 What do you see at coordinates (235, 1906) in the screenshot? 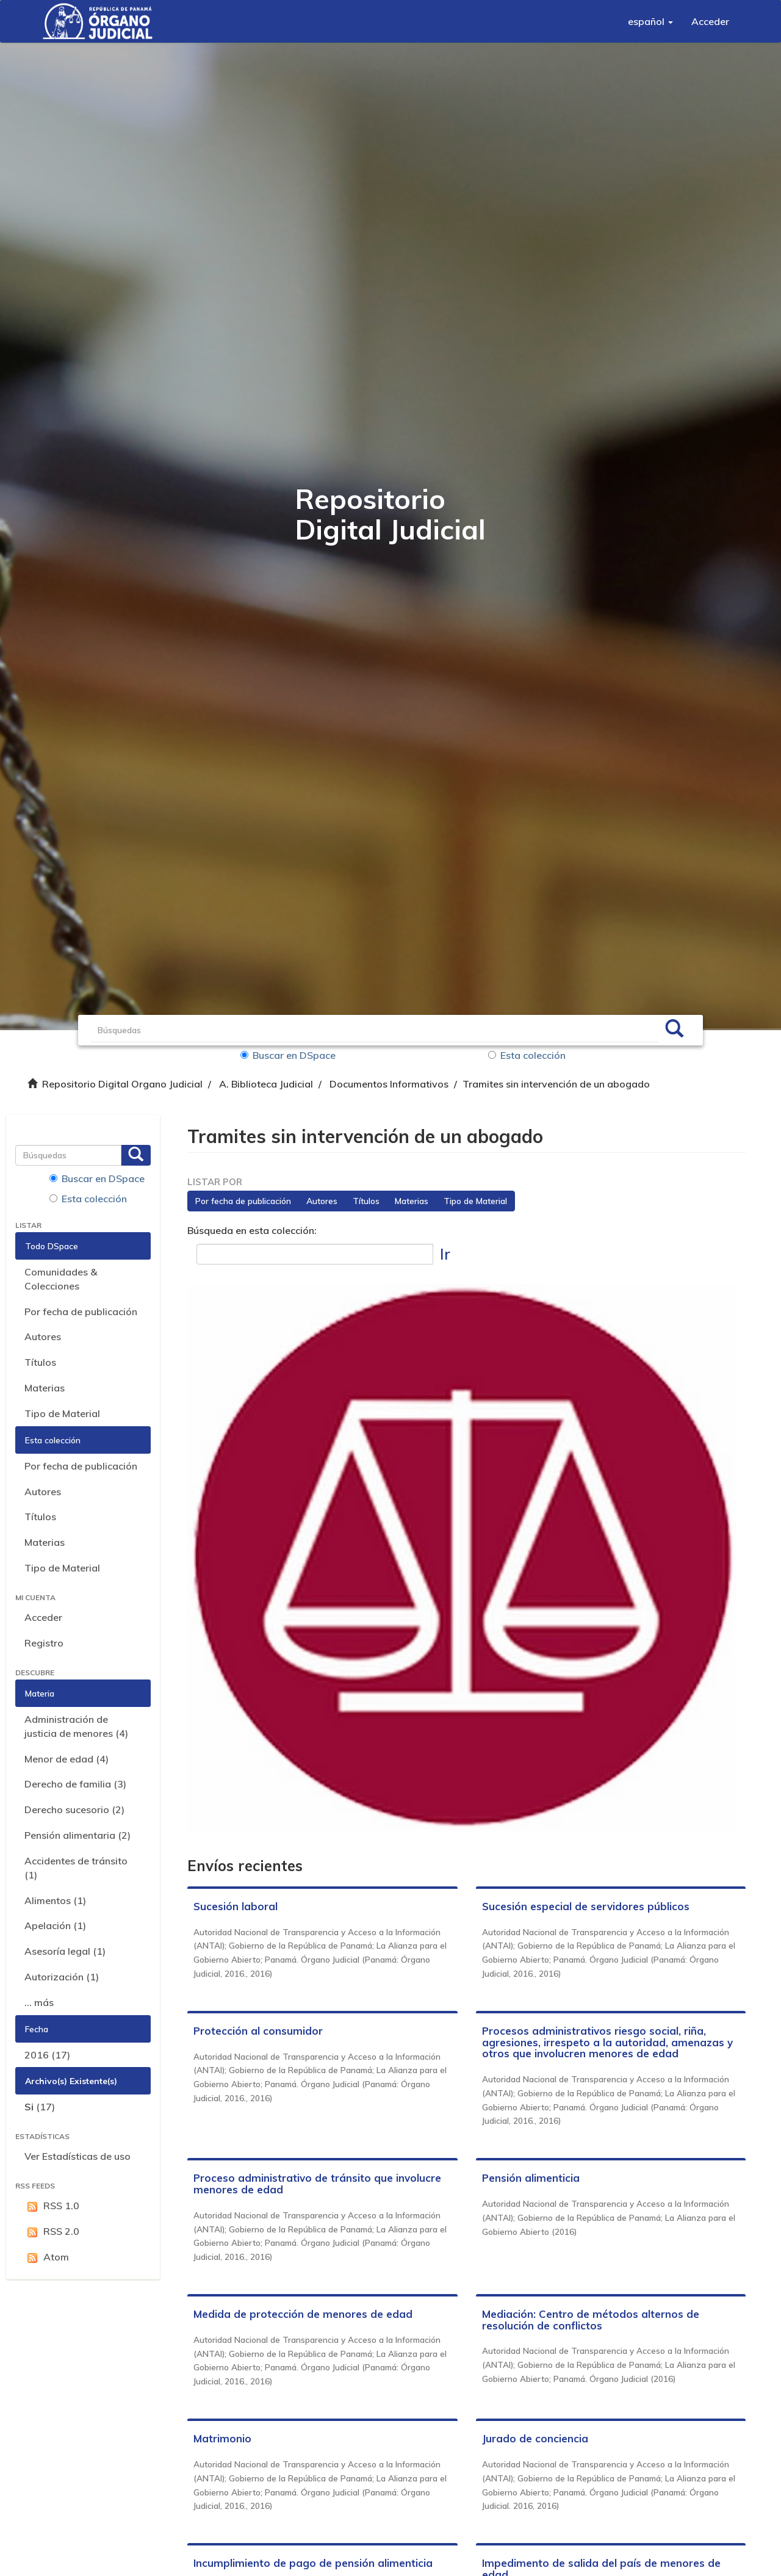
I see `Sucesión laboral` at bounding box center [235, 1906].